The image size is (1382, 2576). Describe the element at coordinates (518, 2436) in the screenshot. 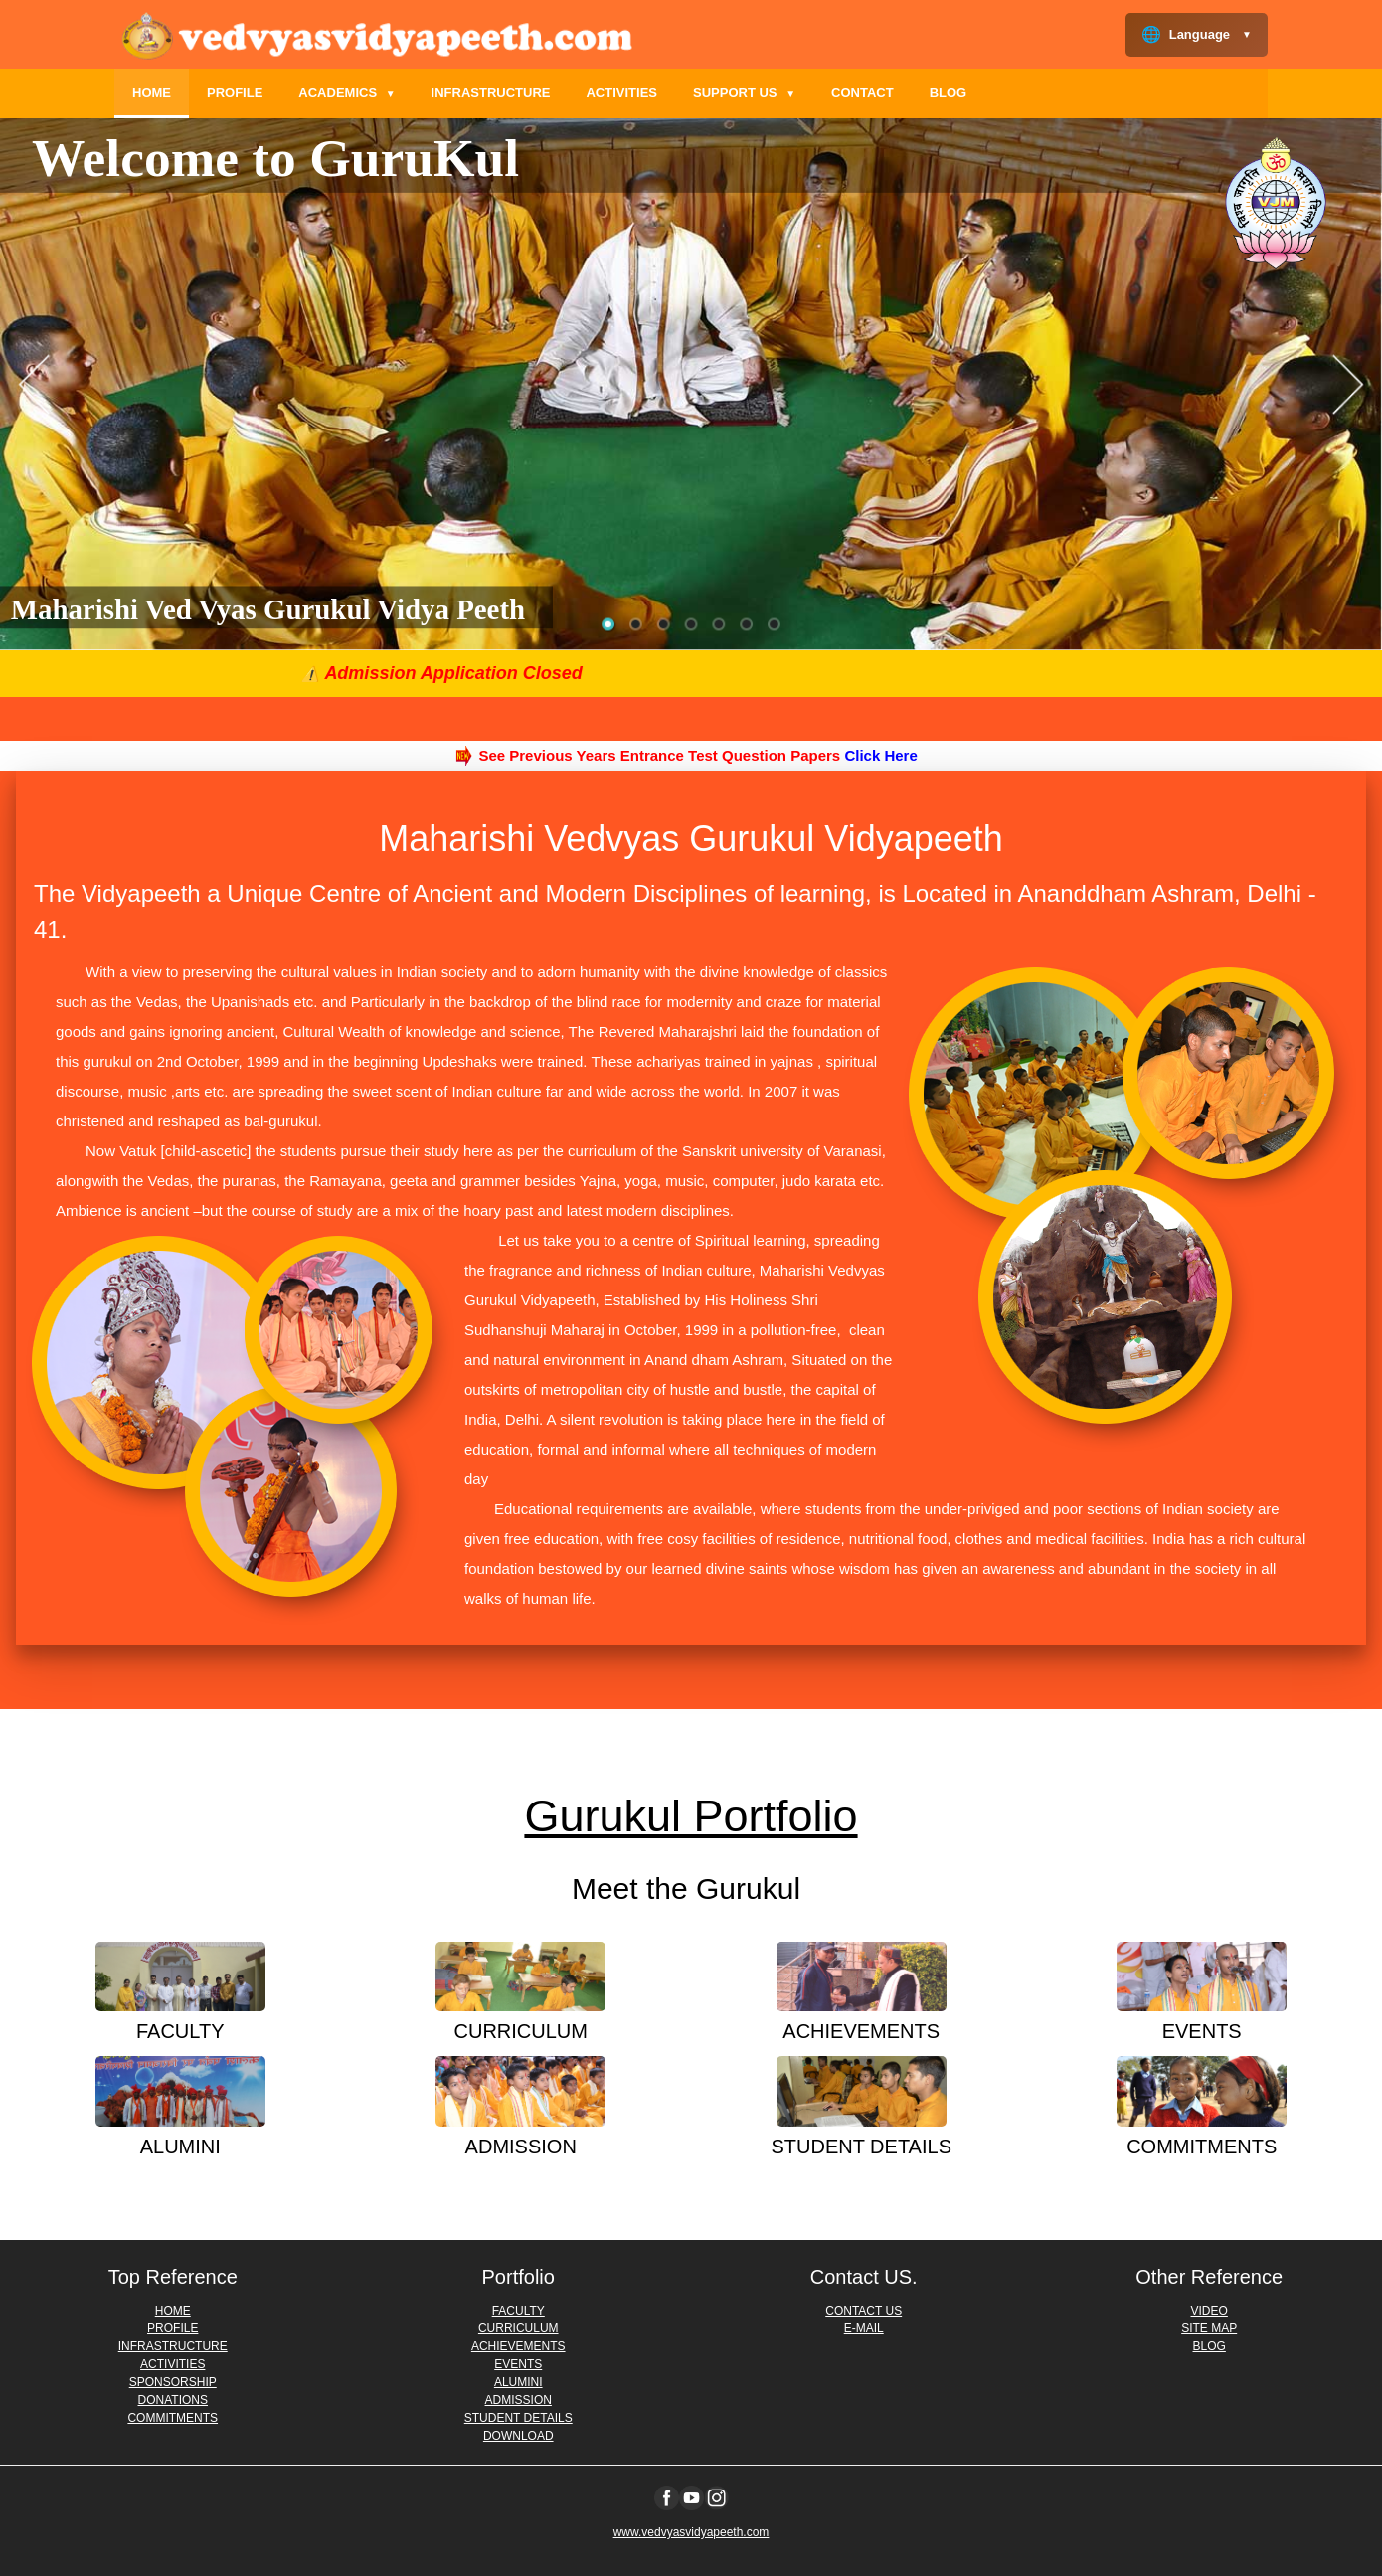

I see `DOWNLOAD` at that location.